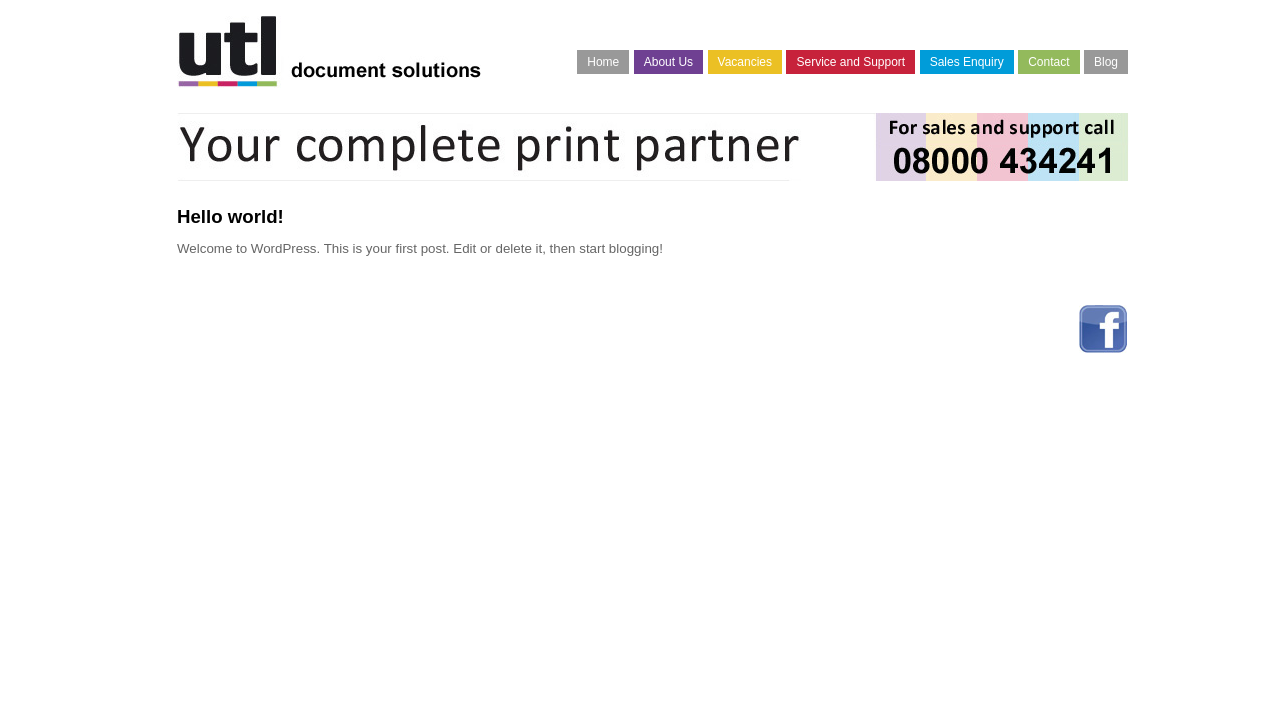  Describe the element at coordinates (1048, 62) in the screenshot. I see `Contact` at that location.